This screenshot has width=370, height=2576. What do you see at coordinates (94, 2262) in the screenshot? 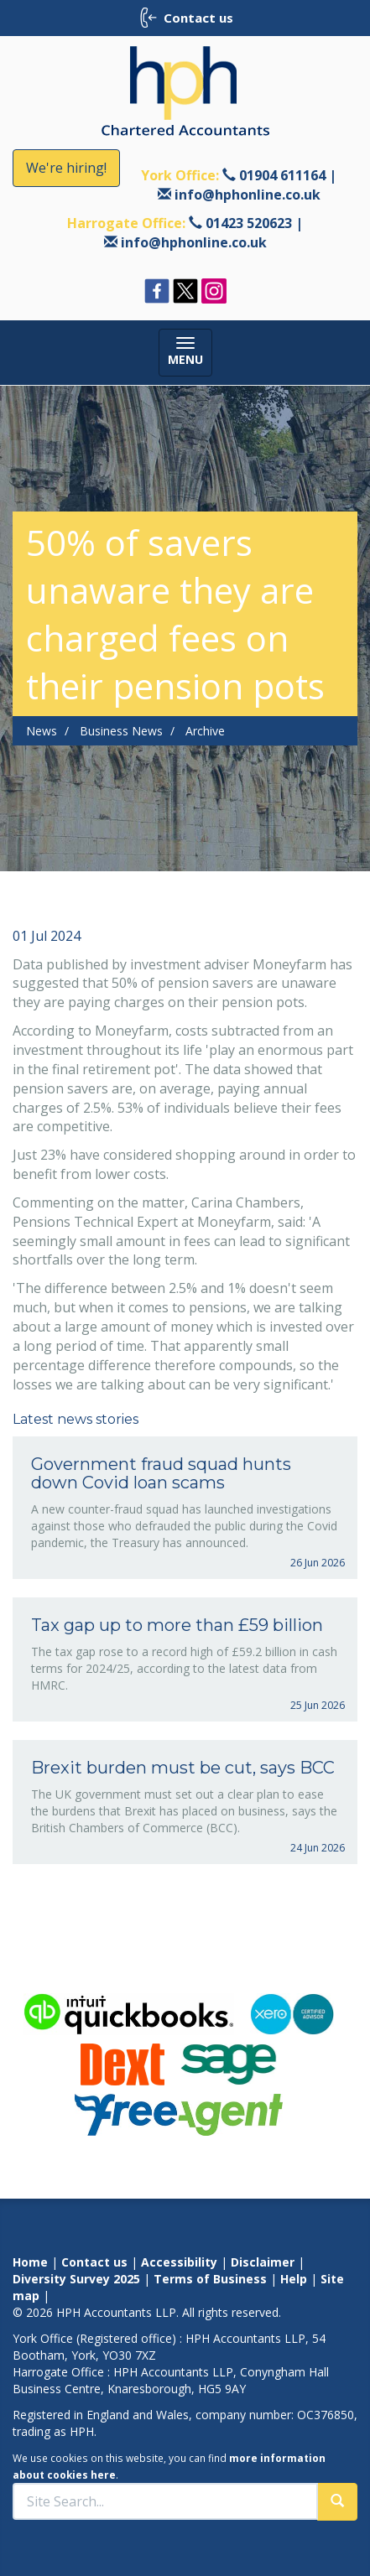
I see `Contact us` at bounding box center [94, 2262].